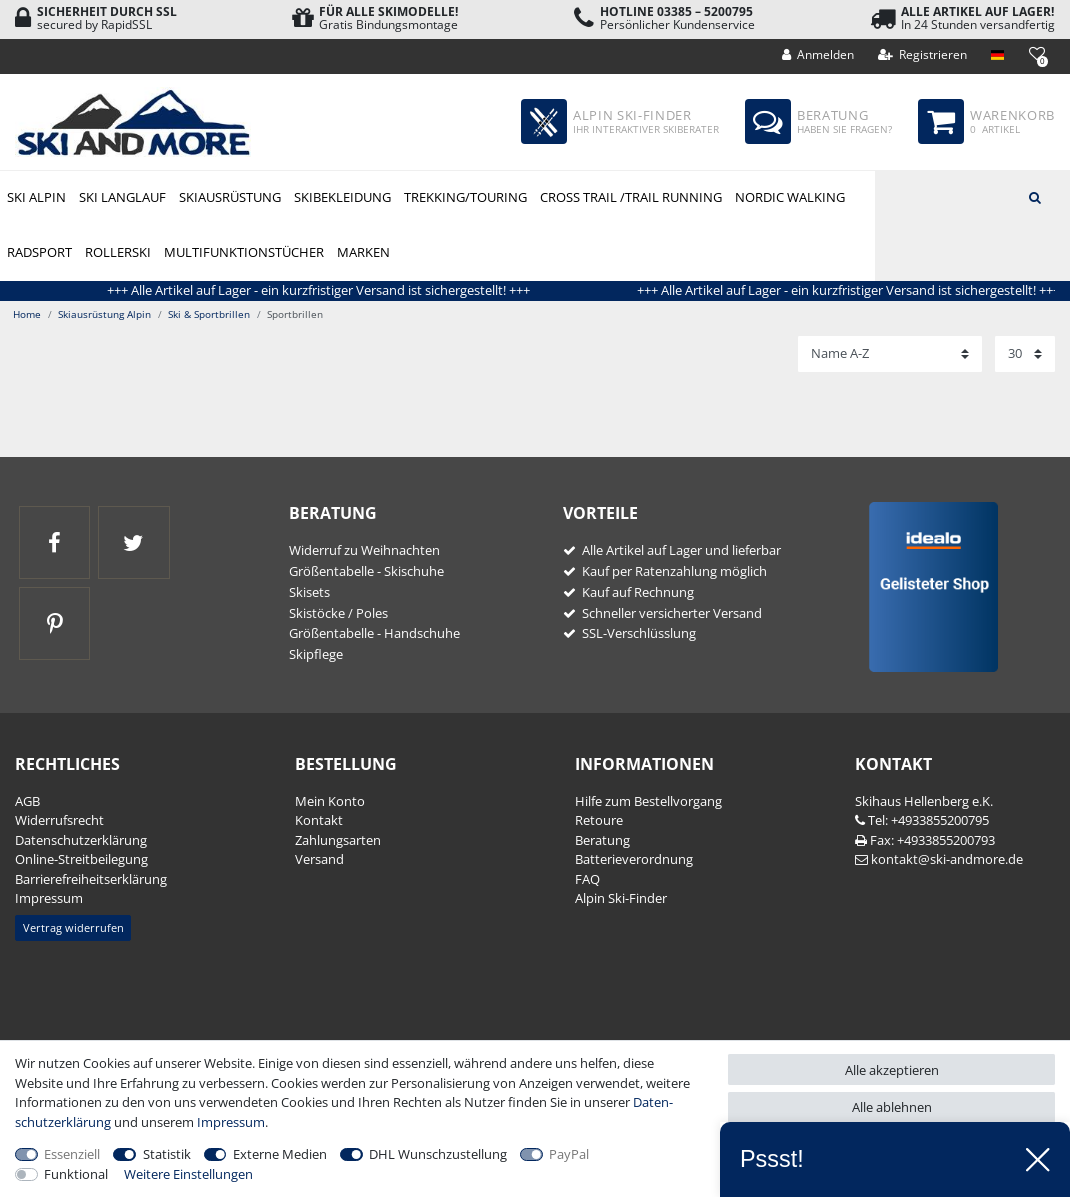  I want to click on Hilfe zum Bestellvorgang, so click(648, 801).